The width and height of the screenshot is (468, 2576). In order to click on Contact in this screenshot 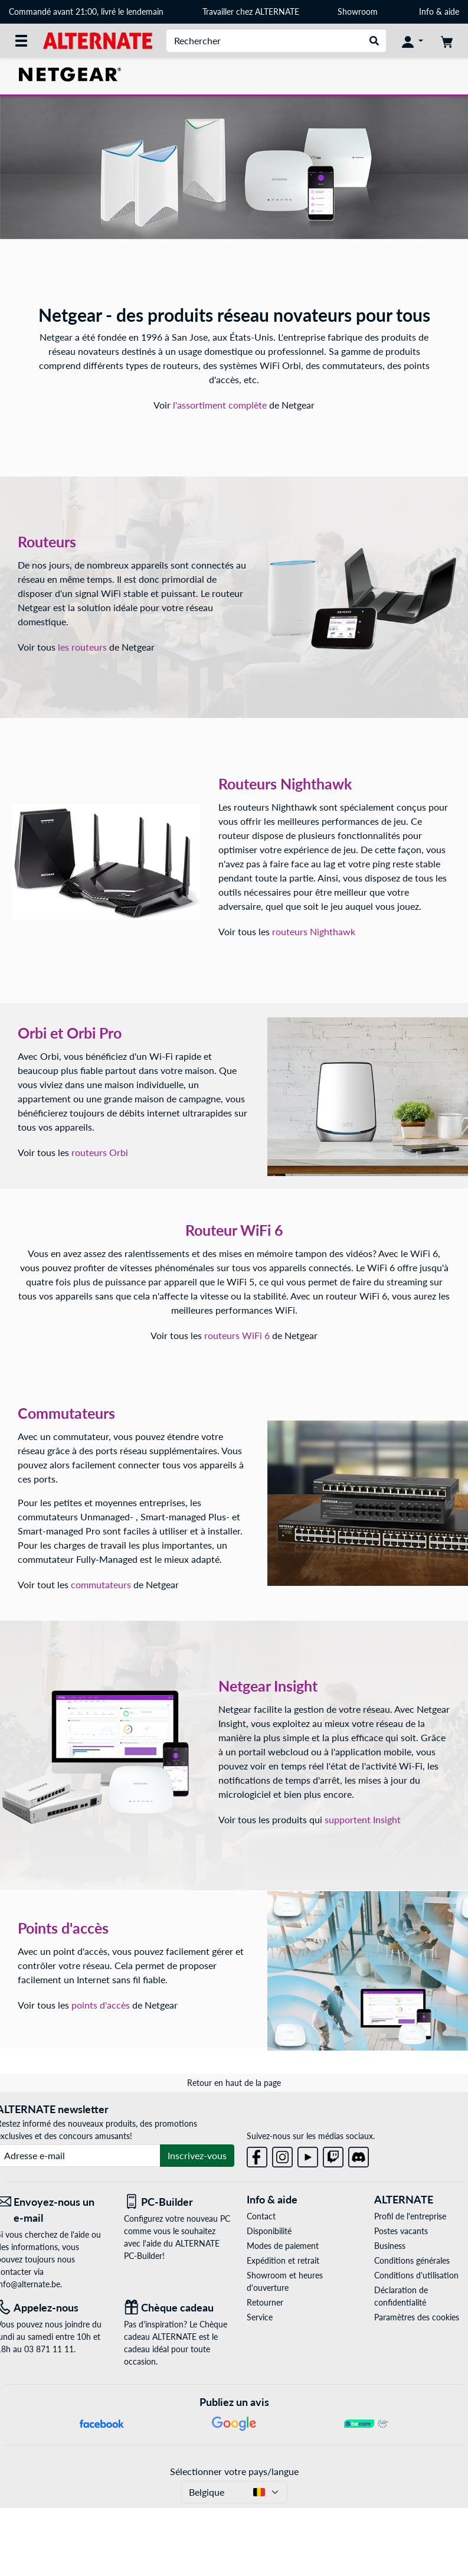, I will do `click(261, 2216)`.